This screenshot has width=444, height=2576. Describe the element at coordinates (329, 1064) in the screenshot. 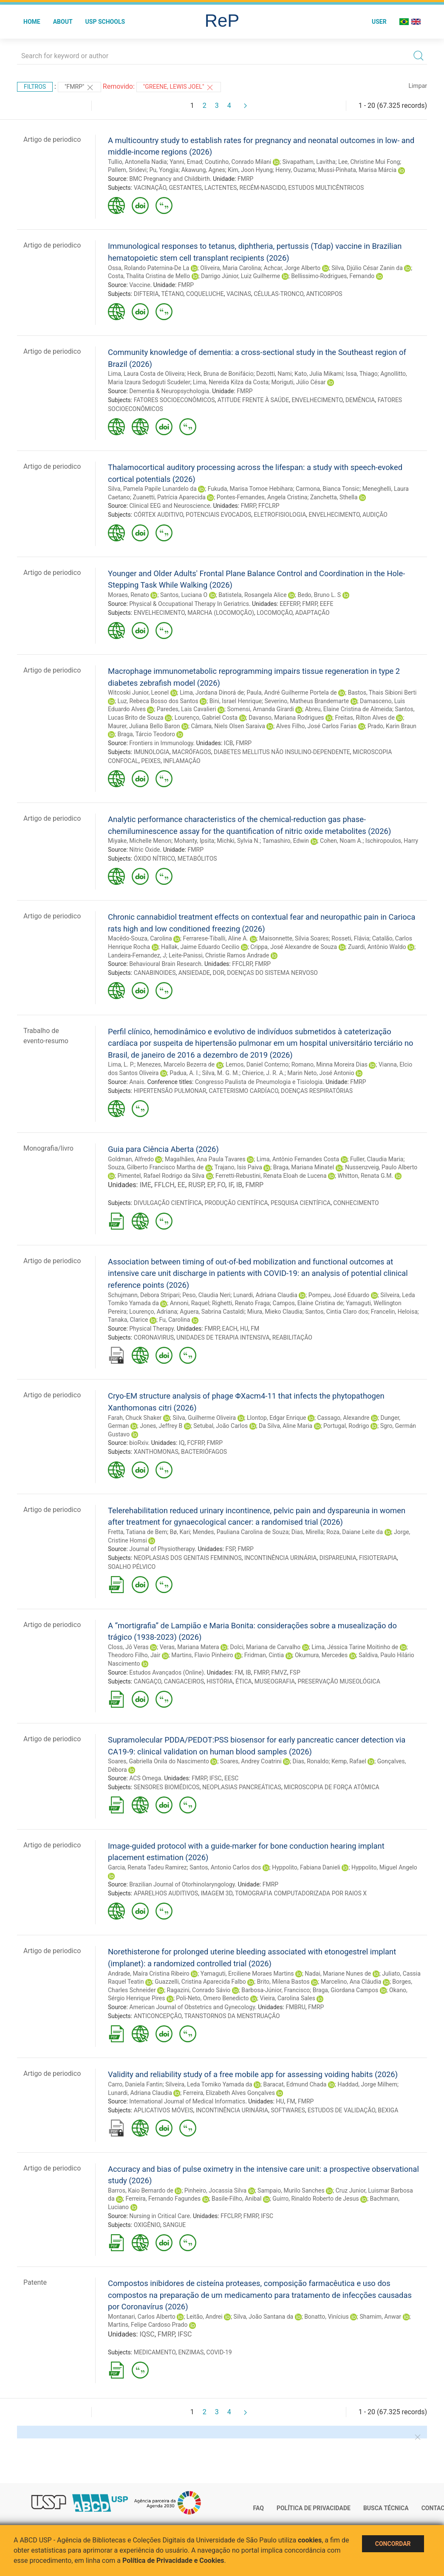

I see `Romano, Minna Moreira Dias` at that location.